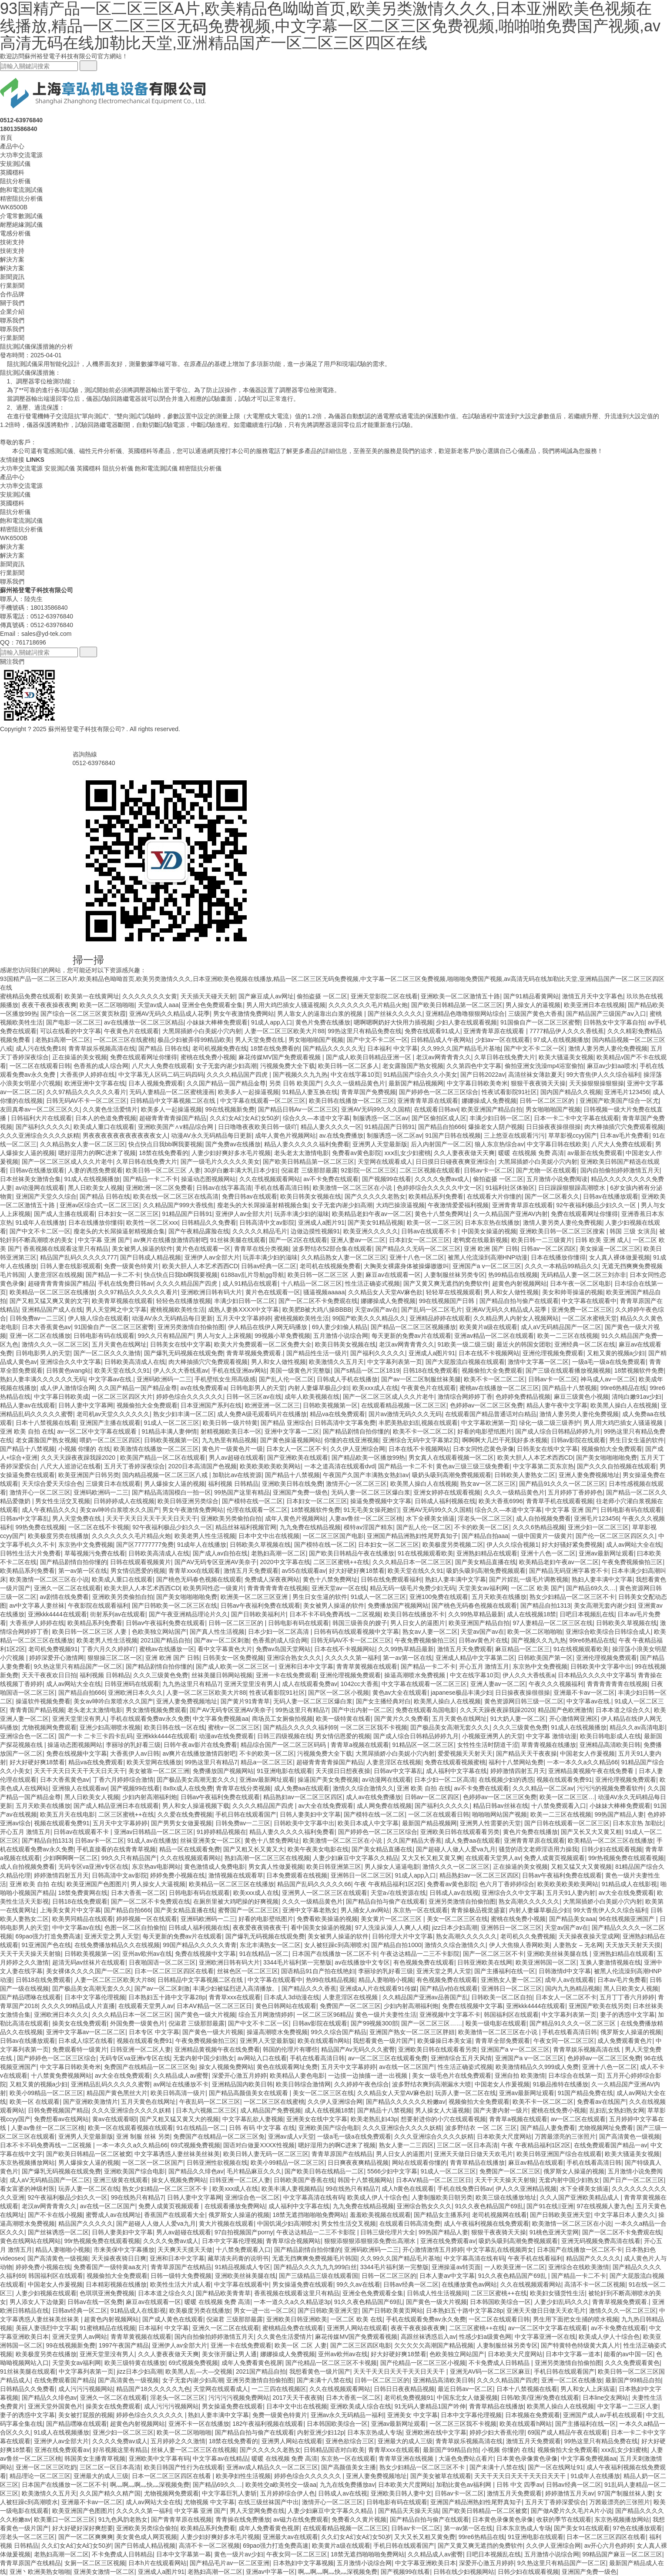 Image resolution: width=667 pixels, height=2576 pixels. Describe the element at coordinates (116, 1309) in the screenshot. I see `男人天堂网之中文字幕` at that location.